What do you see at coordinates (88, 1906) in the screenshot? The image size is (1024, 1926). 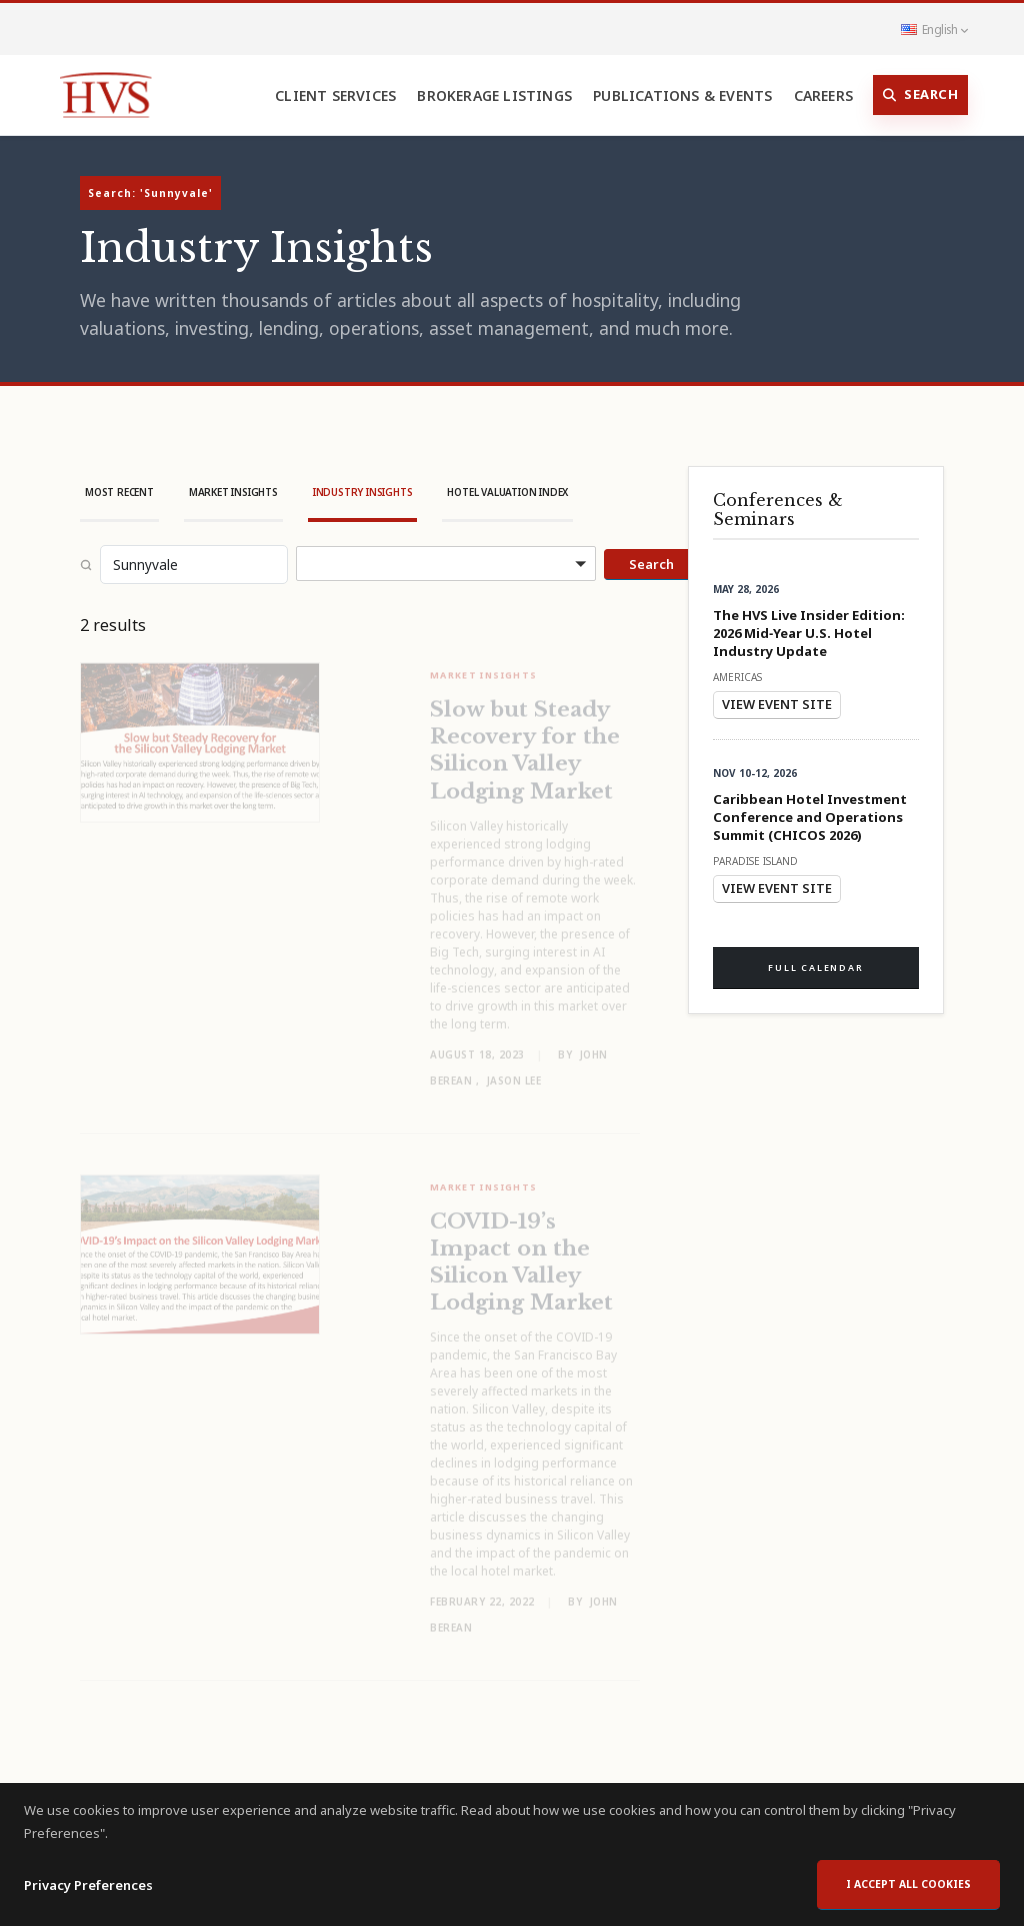 I see `Privacy Preferences` at bounding box center [88, 1906].